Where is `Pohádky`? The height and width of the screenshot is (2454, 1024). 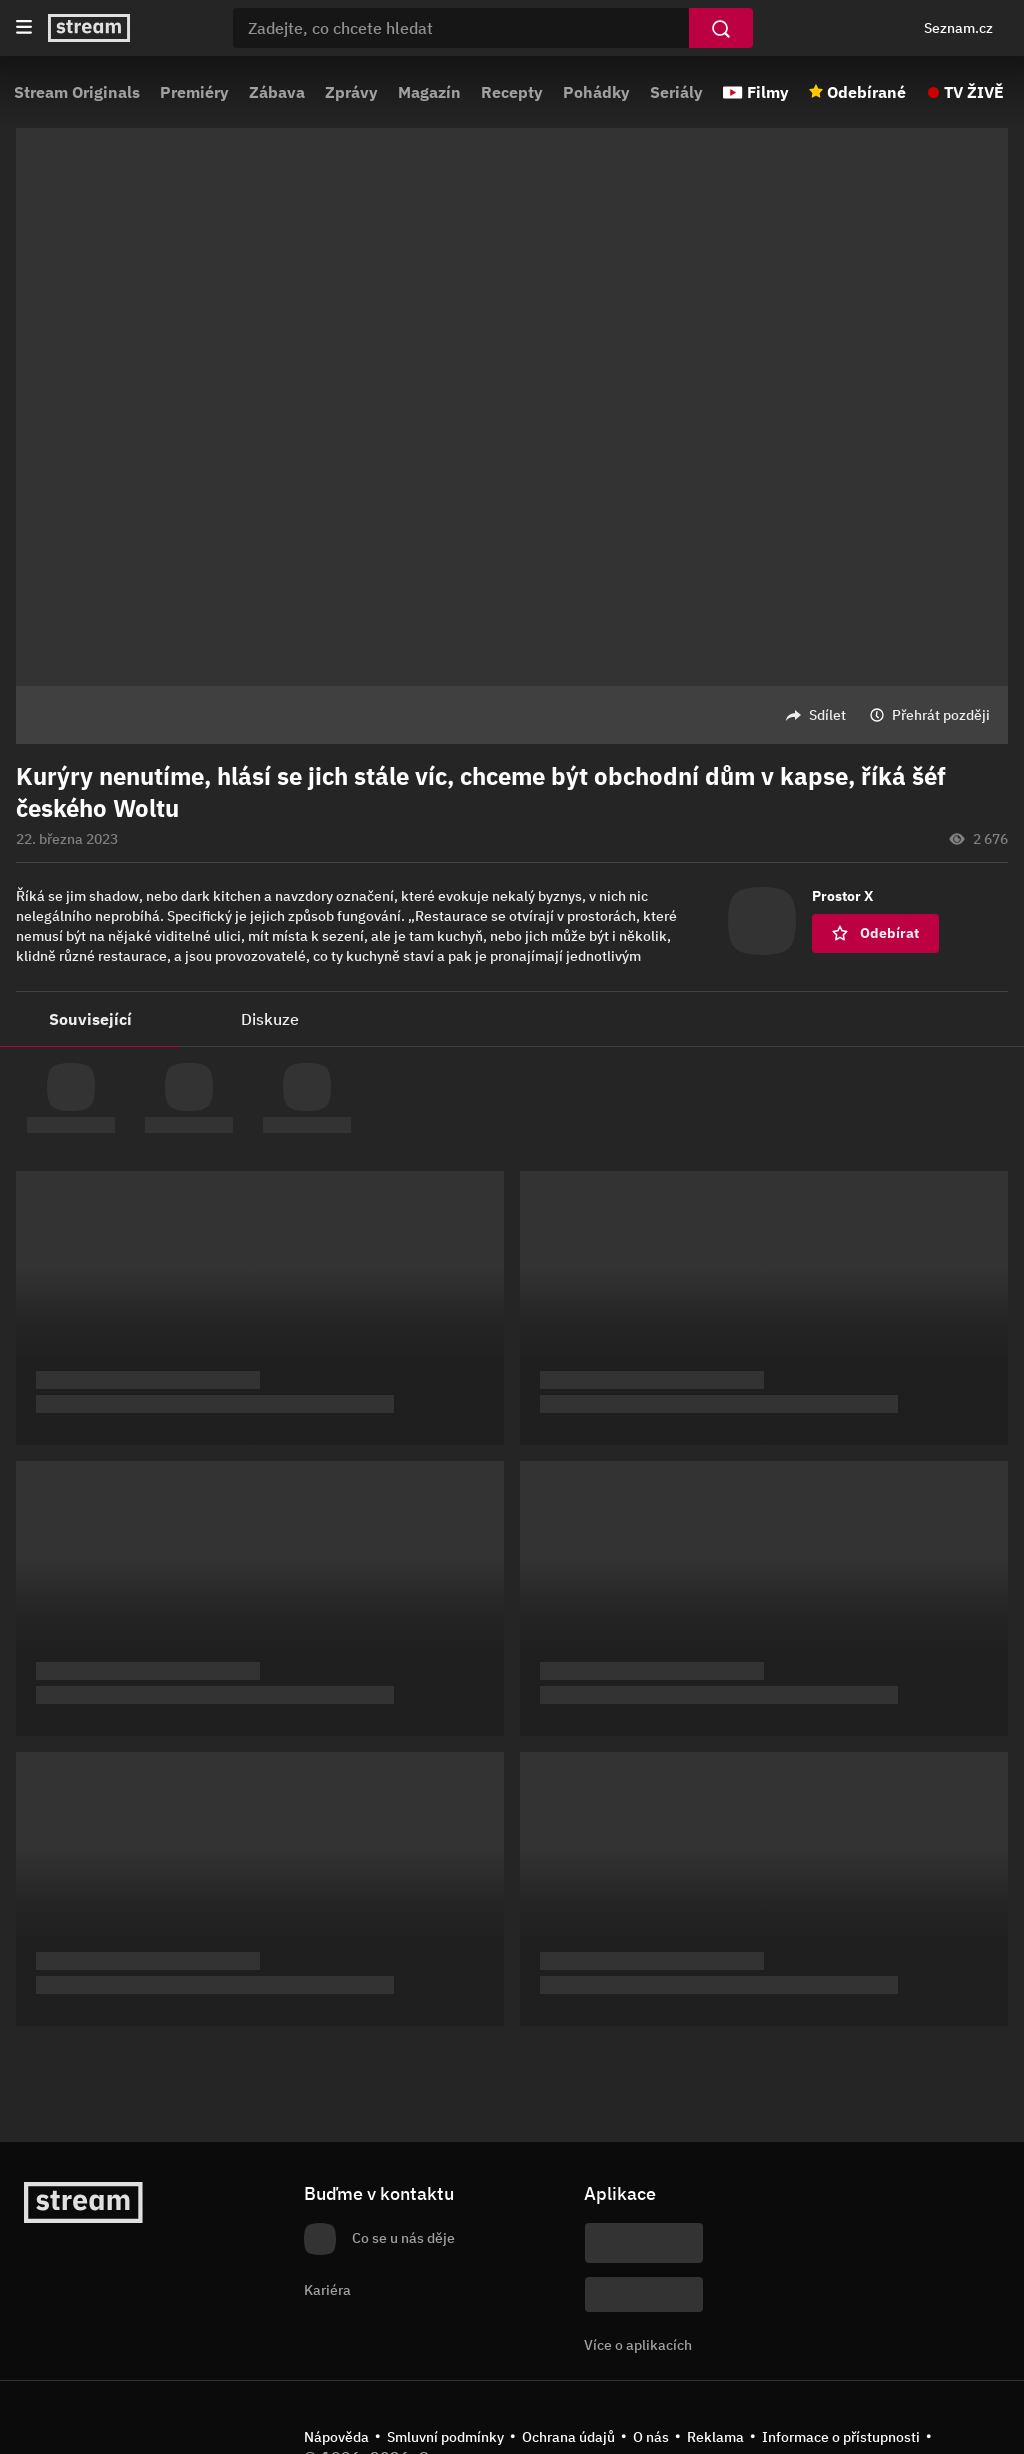
Pohádky is located at coordinates (596, 92).